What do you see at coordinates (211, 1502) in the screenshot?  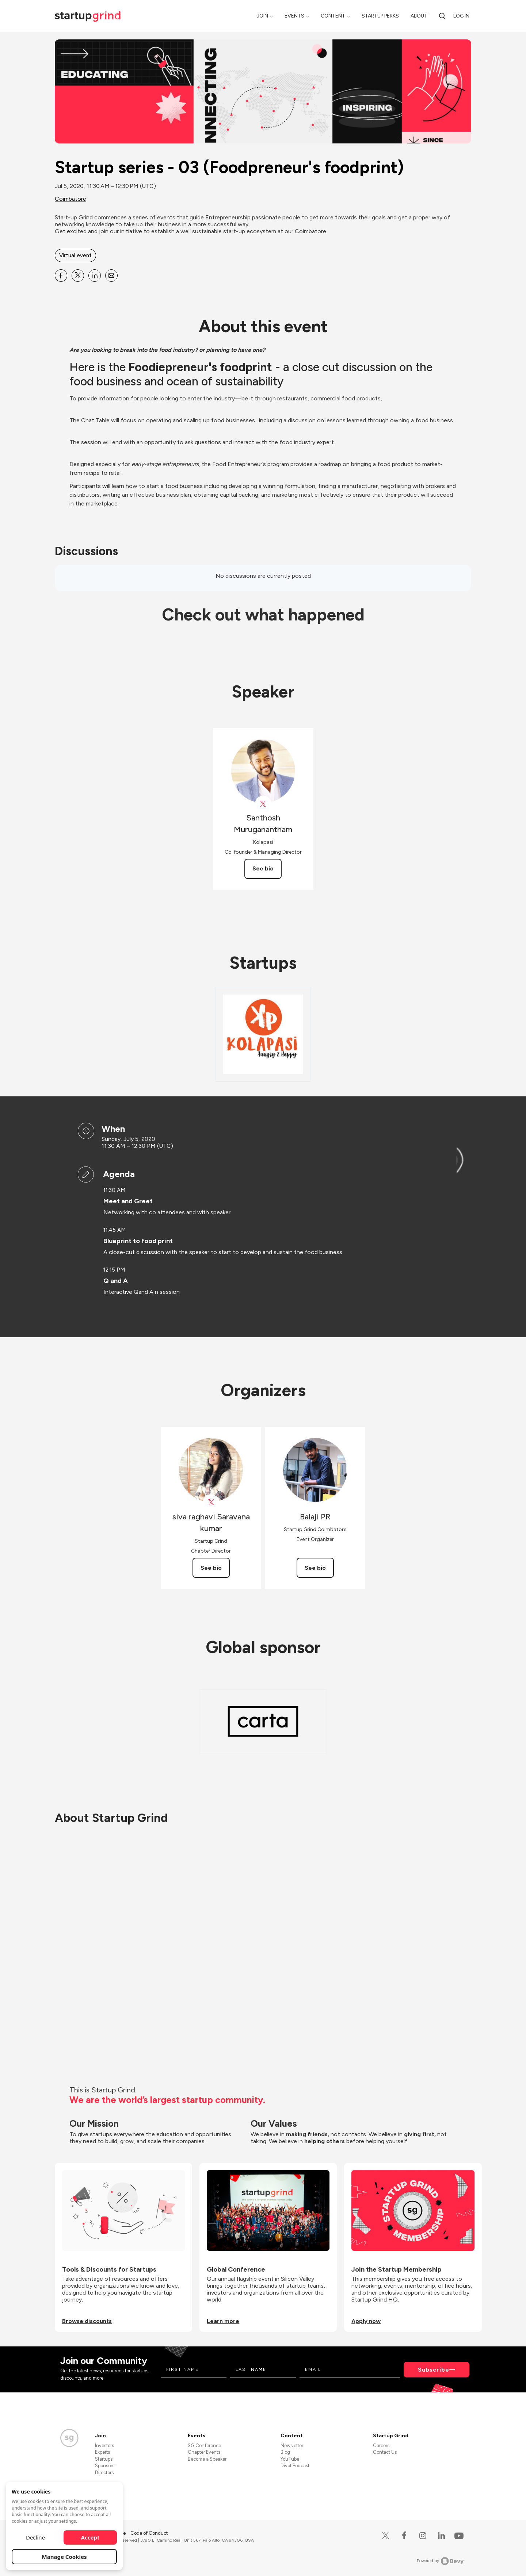 I see `[View siva raghavi Saravana kumar on X]` at bounding box center [211, 1502].